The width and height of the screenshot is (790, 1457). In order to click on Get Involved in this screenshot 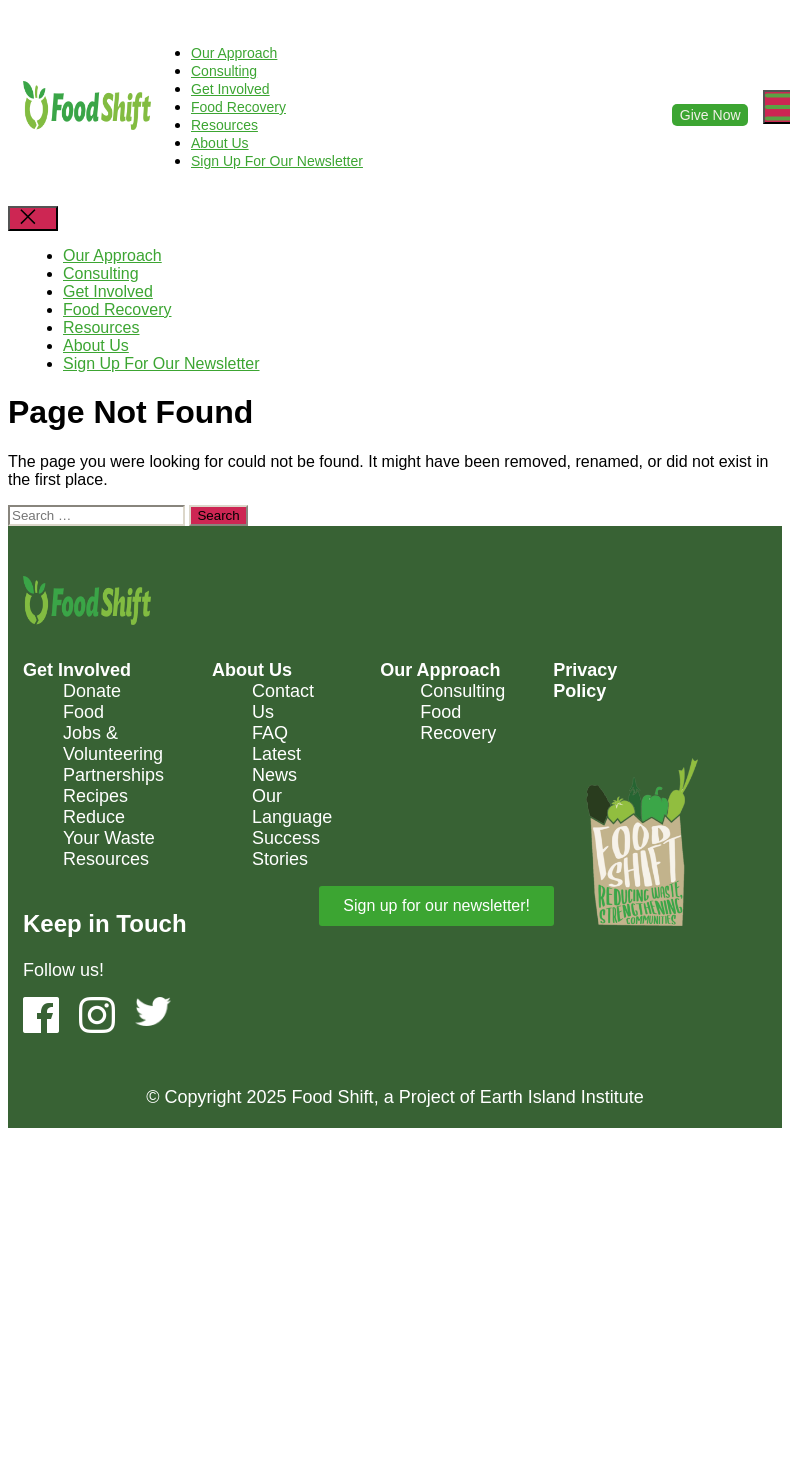, I will do `click(230, 89)`.